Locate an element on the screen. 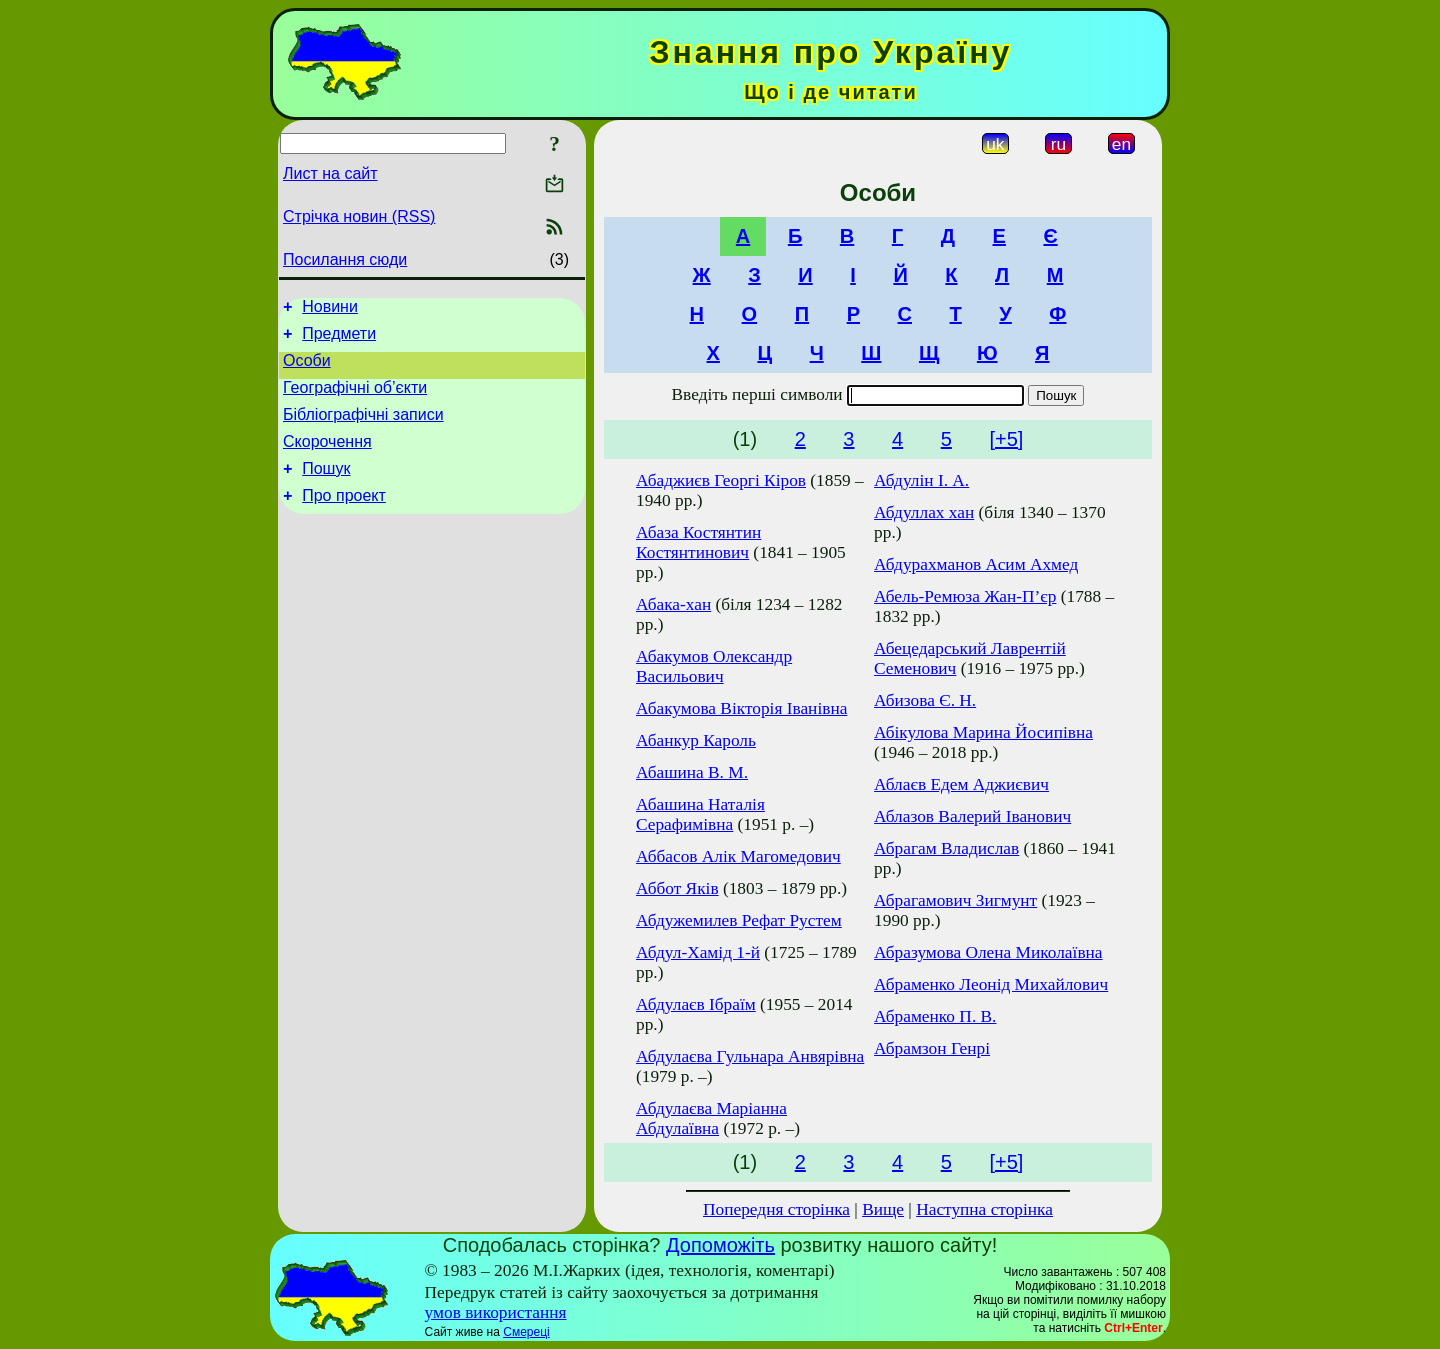 The height and width of the screenshot is (1349, 1440). Посилання сюди is located at coordinates (345, 259).